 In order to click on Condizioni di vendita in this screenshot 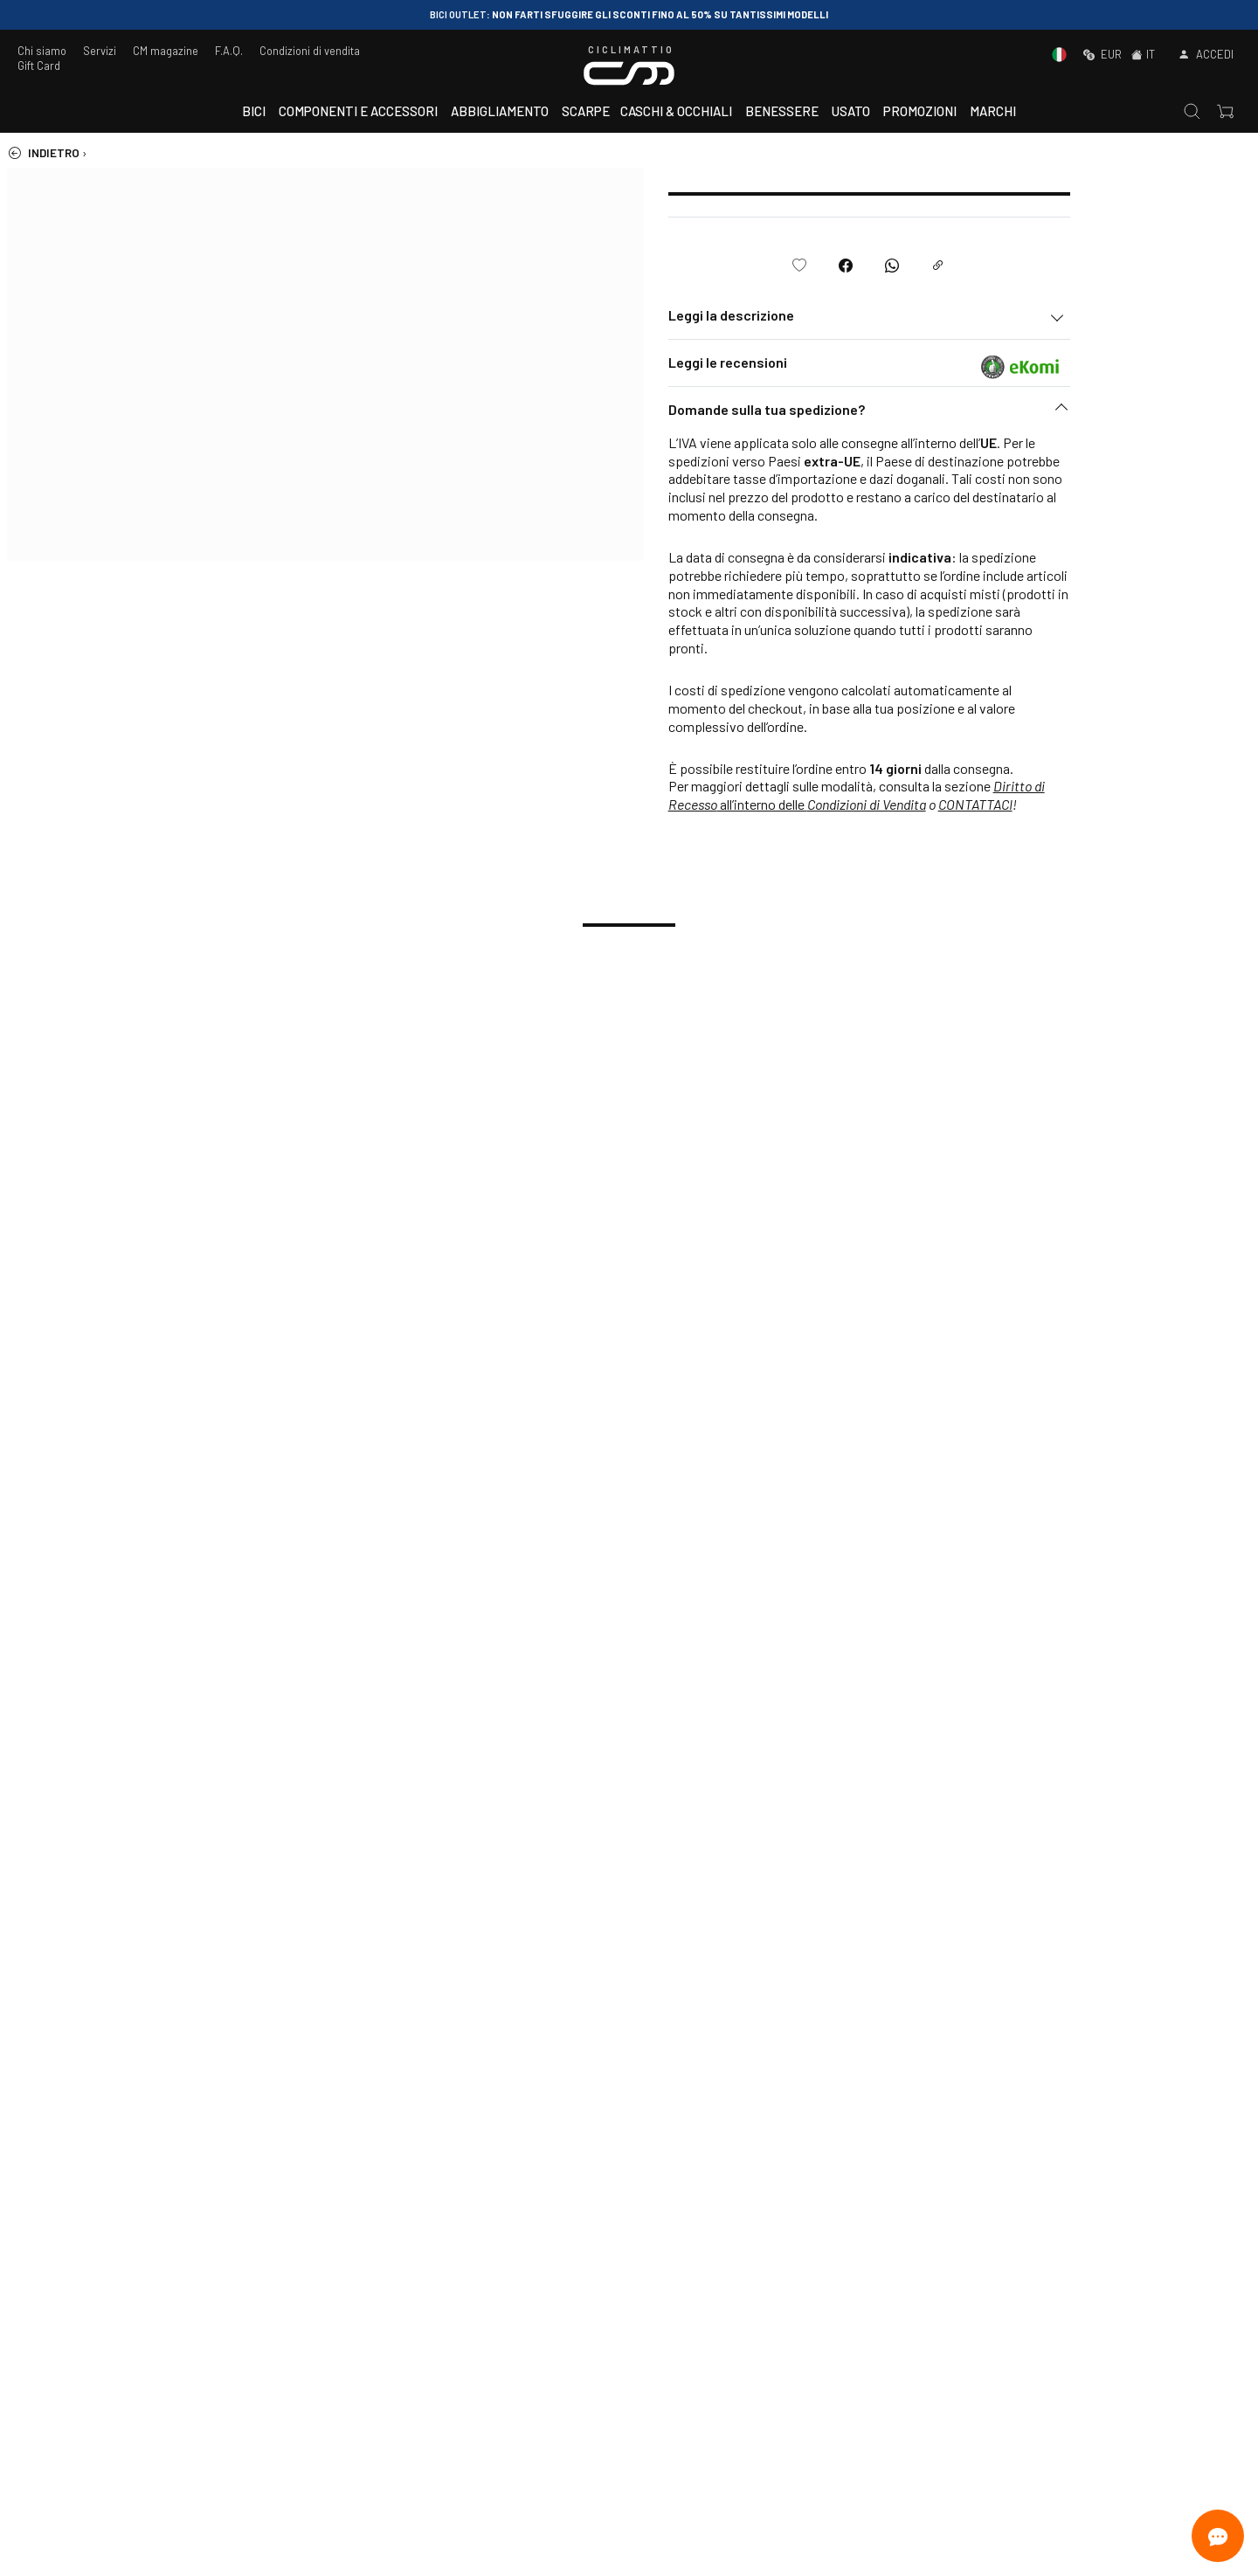, I will do `click(309, 51)`.